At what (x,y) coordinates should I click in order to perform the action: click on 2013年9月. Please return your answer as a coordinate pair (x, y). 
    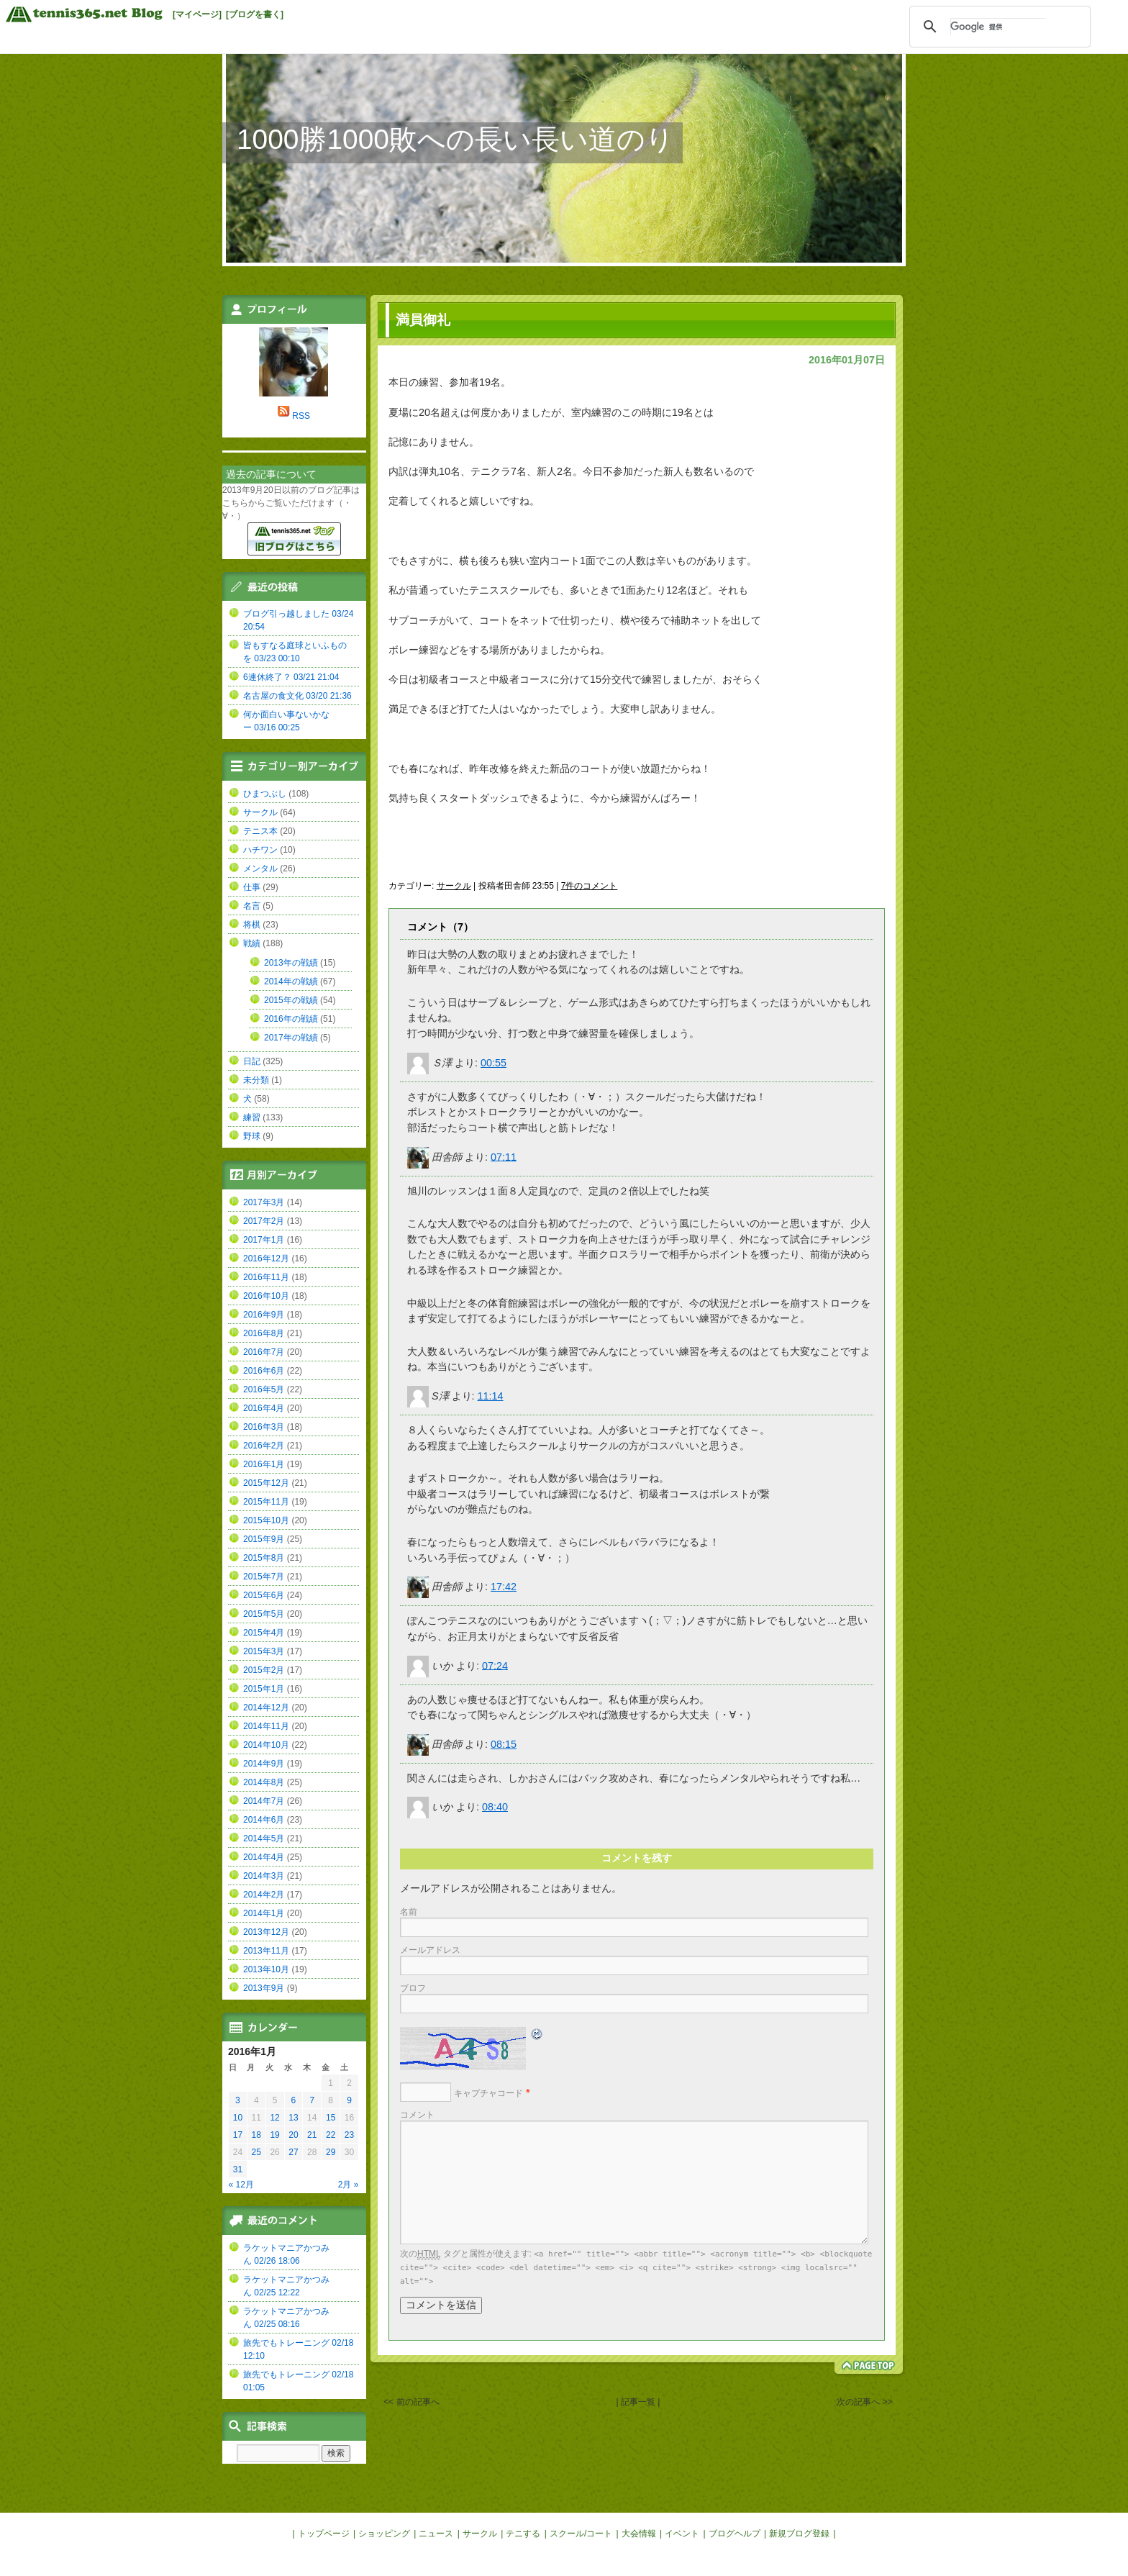
    Looking at the image, I should click on (263, 1988).